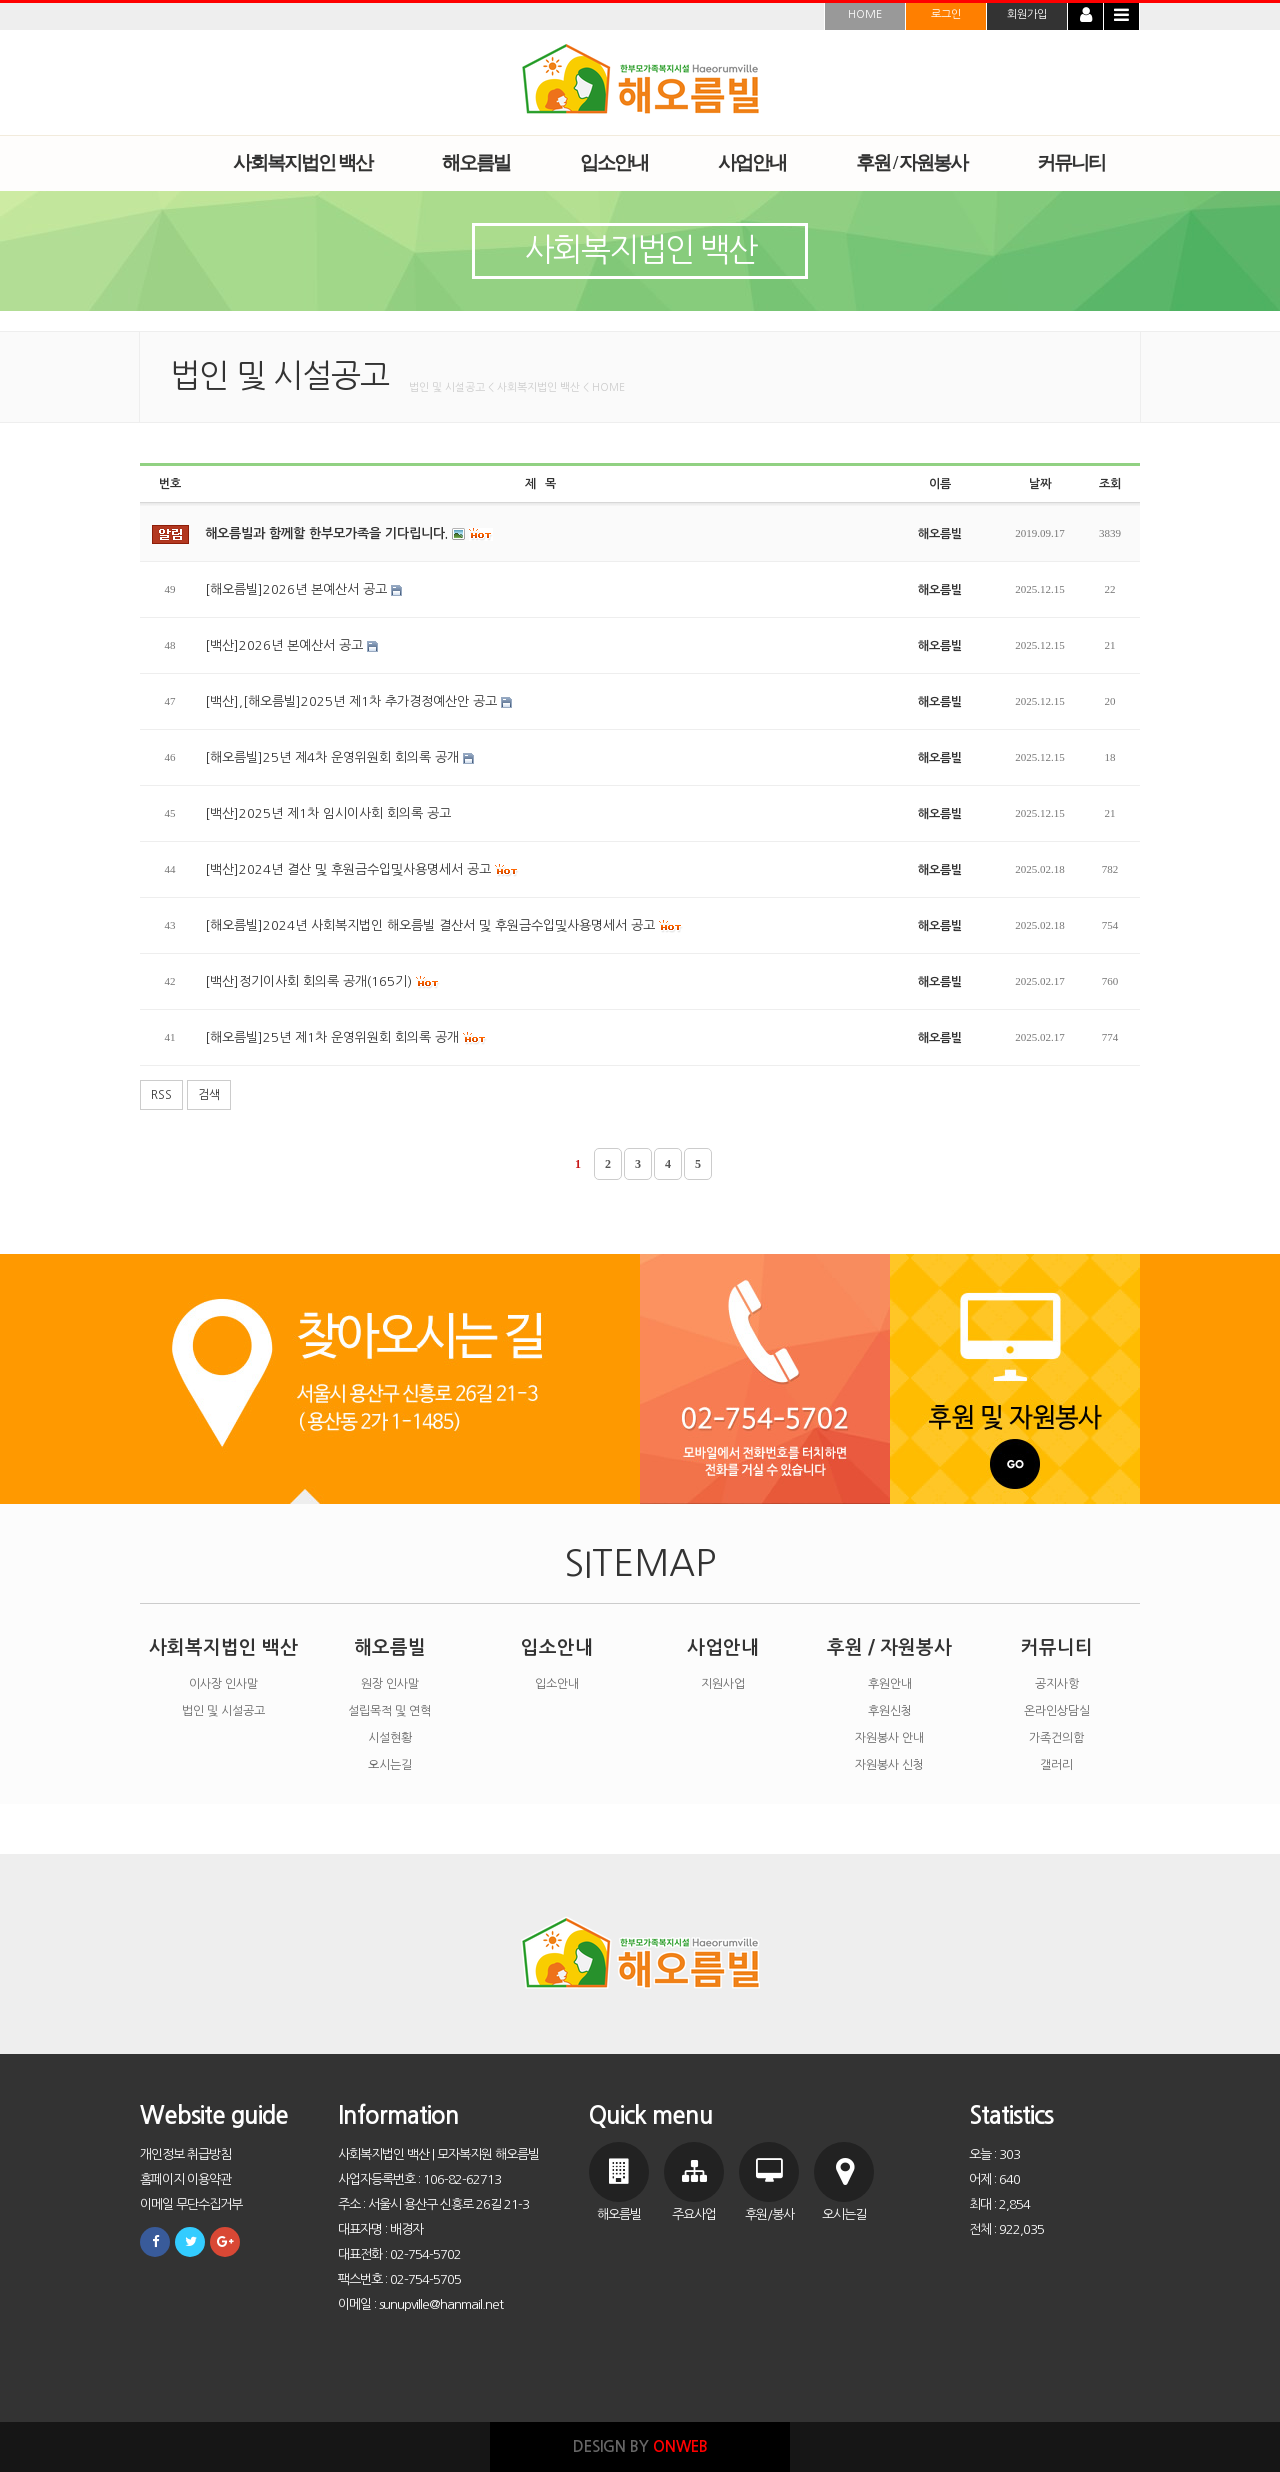 The image size is (1280, 2472). I want to click on HOME, so click(865, 14).